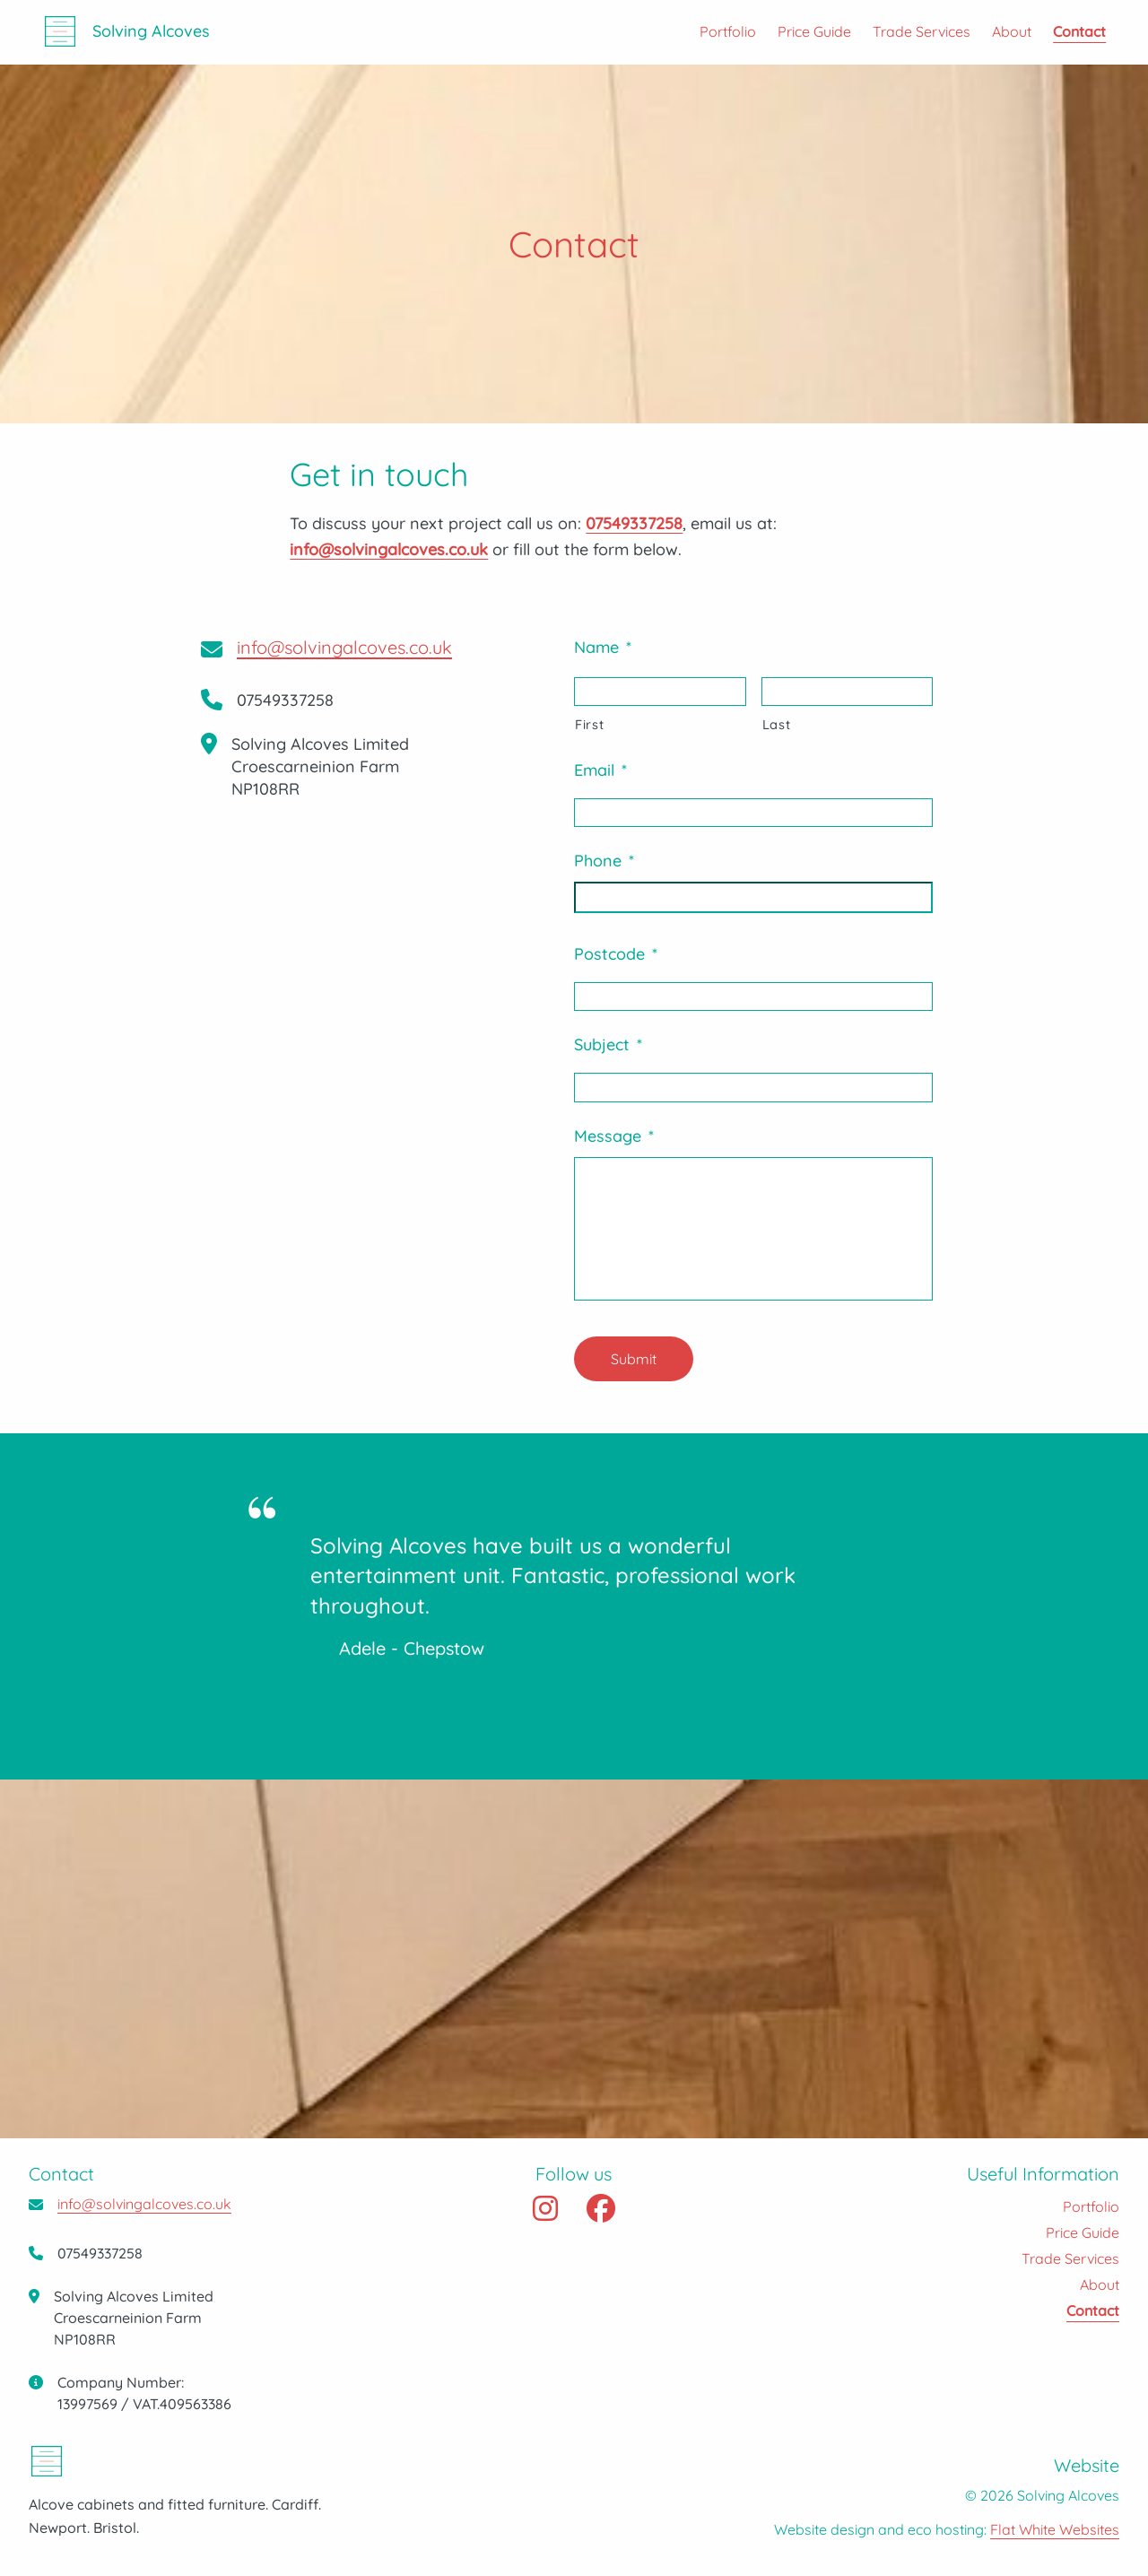  Describe the element at coordinates (1011, 32) in the screenshot. I see `About` at that location.